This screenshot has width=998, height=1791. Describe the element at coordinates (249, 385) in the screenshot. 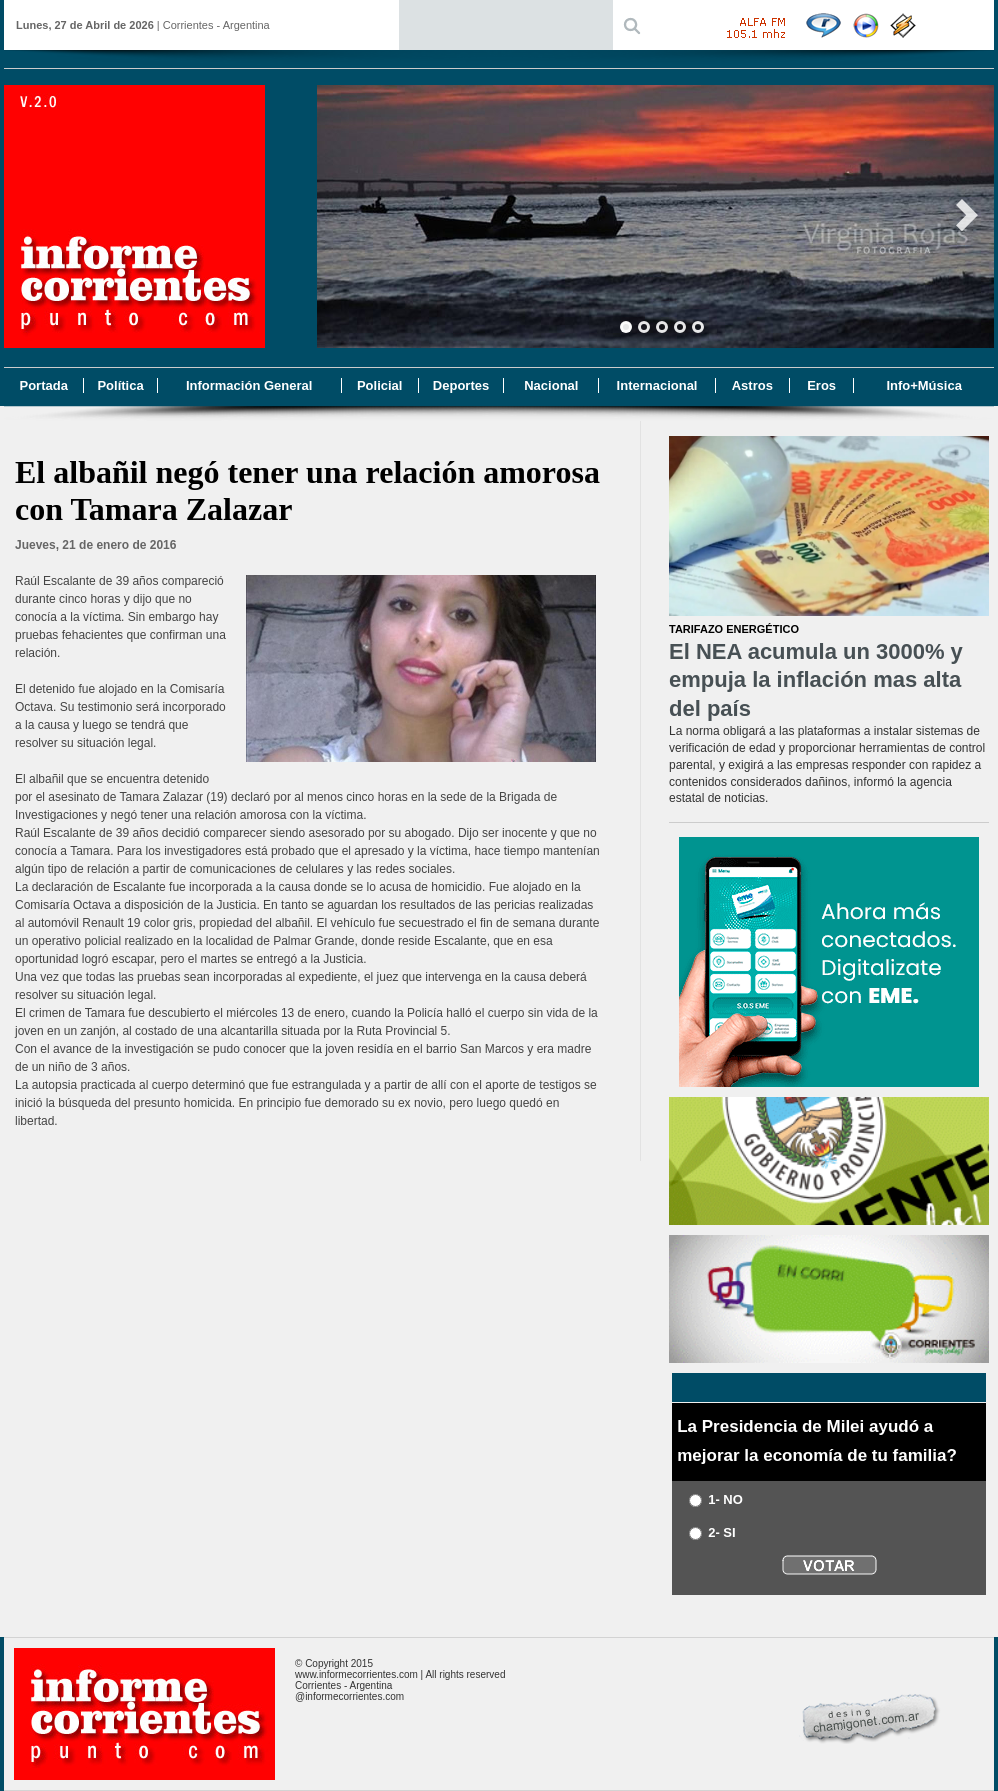

I see `Información General` at that location.